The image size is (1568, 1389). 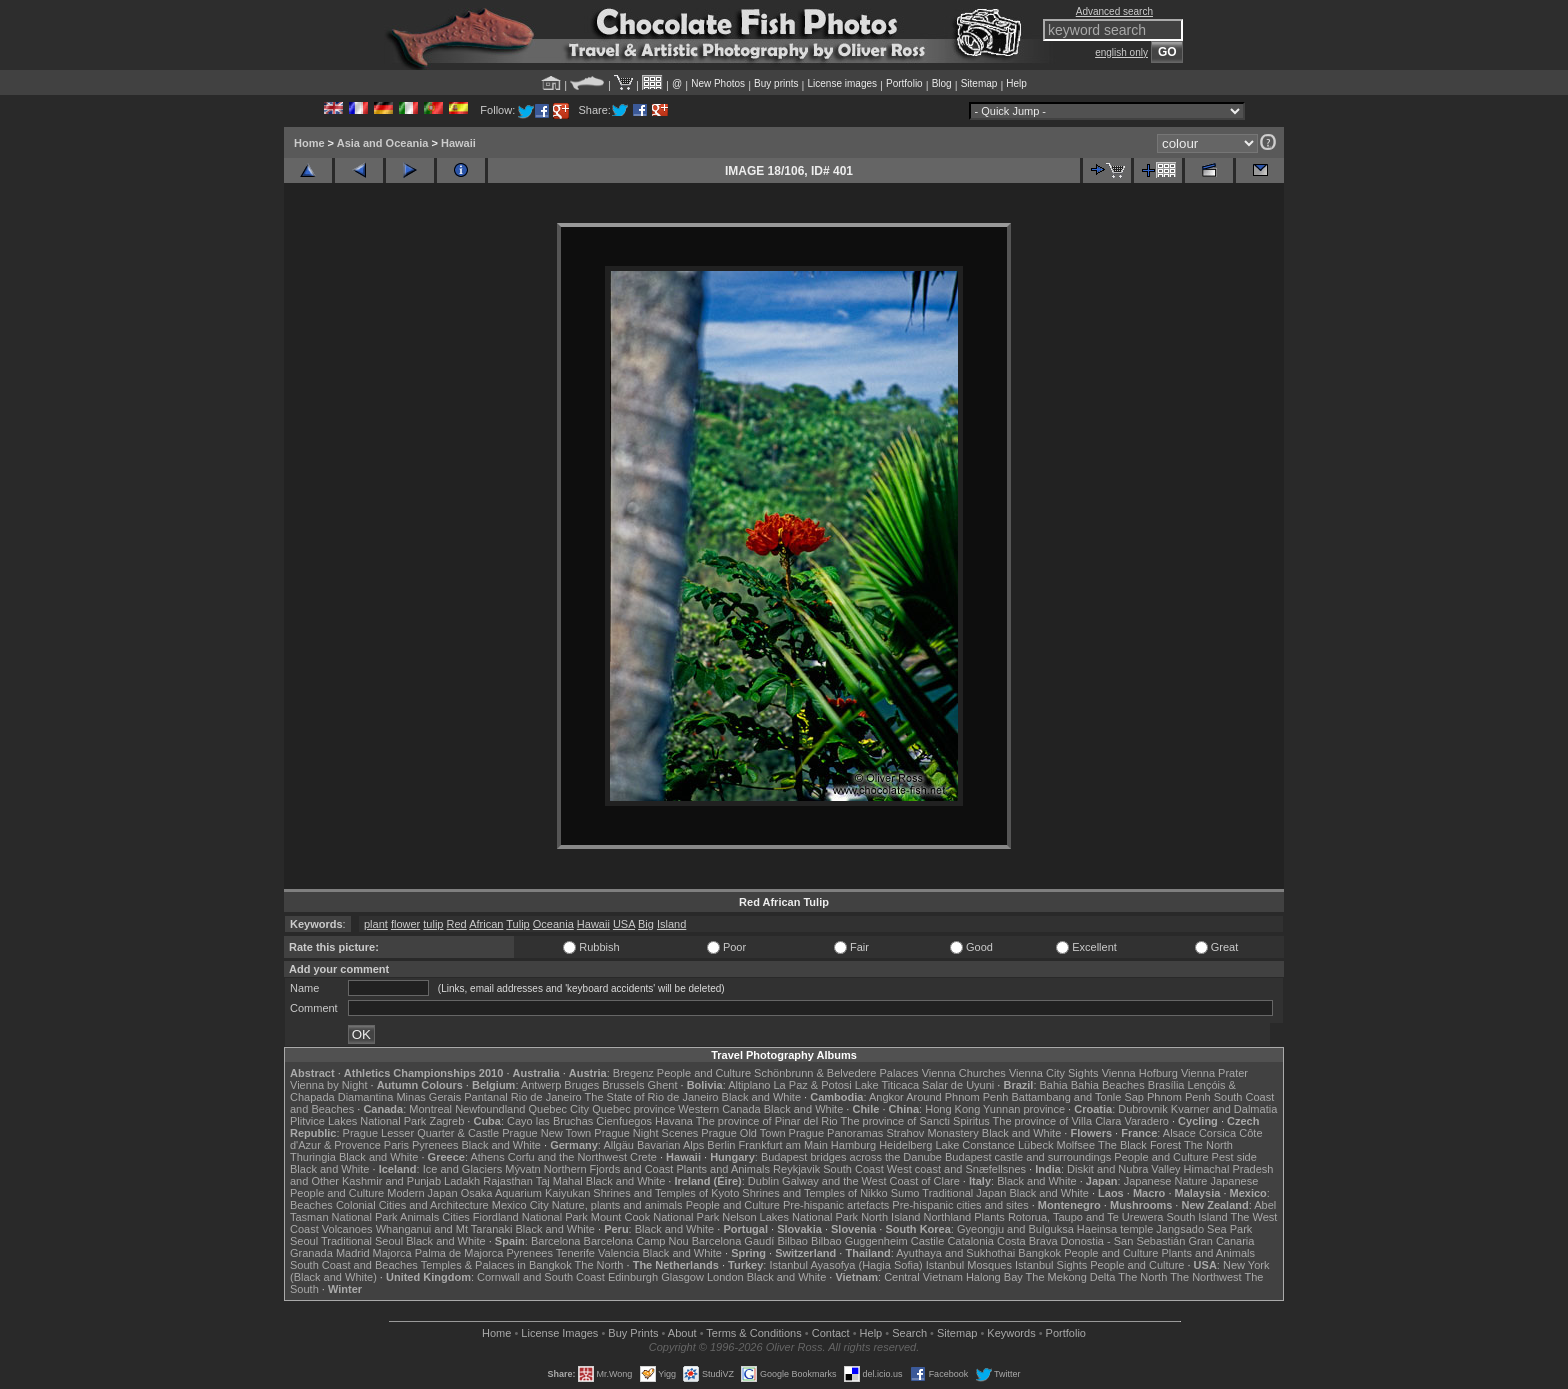 What do you see at coordinates (1054, 1085) in the screenshot?
I see `Bahia` at bounding box center [1054, 1085].